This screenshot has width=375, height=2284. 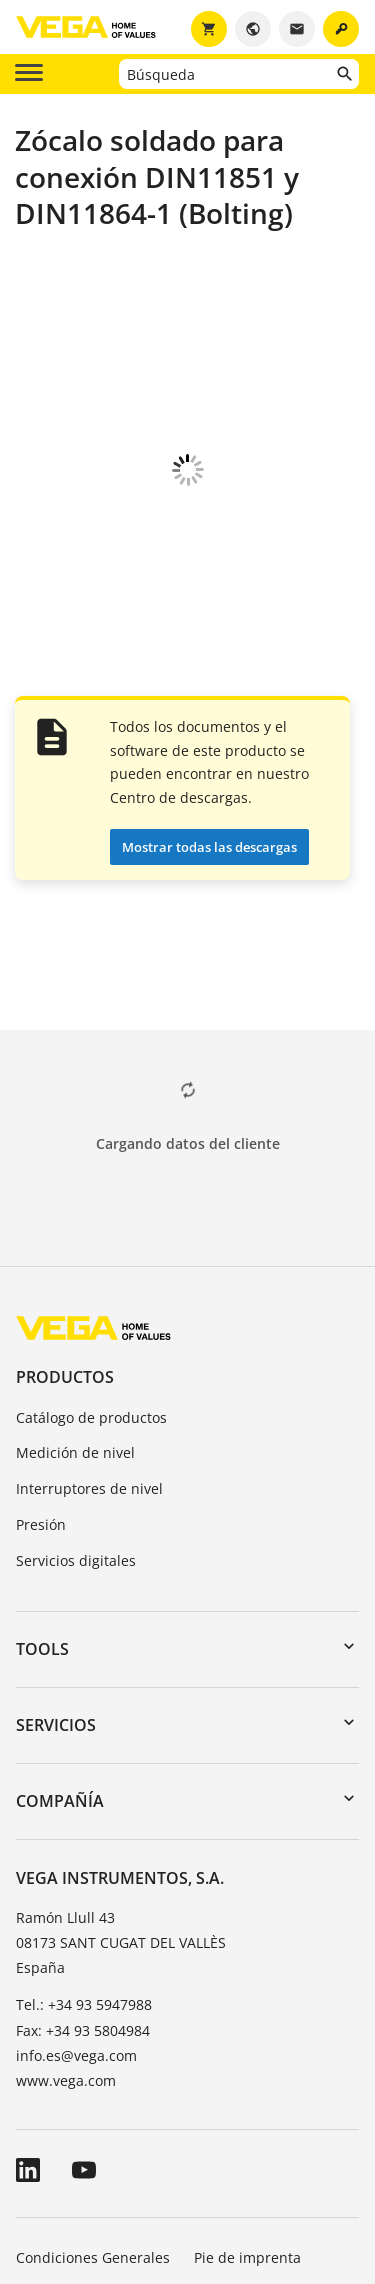 What do you see at coordinates (209, 642) in the screenshot?
I see `Mostrar todas las descargas` at bounding box center [209, 642].